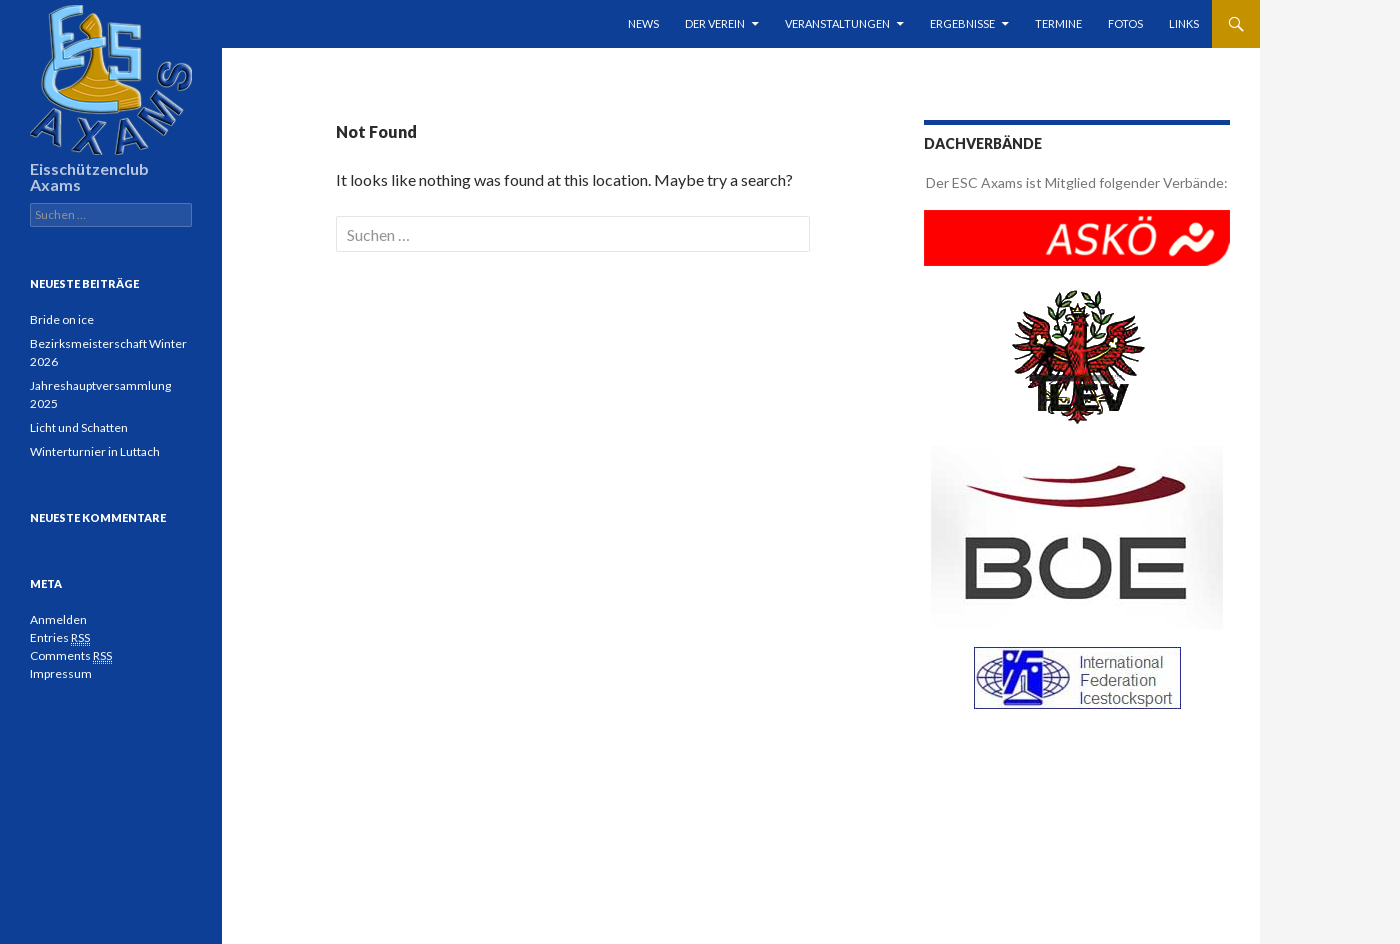 This screenshot has height=944, width=1400. I want to click on Impressum, so click(61, 673).